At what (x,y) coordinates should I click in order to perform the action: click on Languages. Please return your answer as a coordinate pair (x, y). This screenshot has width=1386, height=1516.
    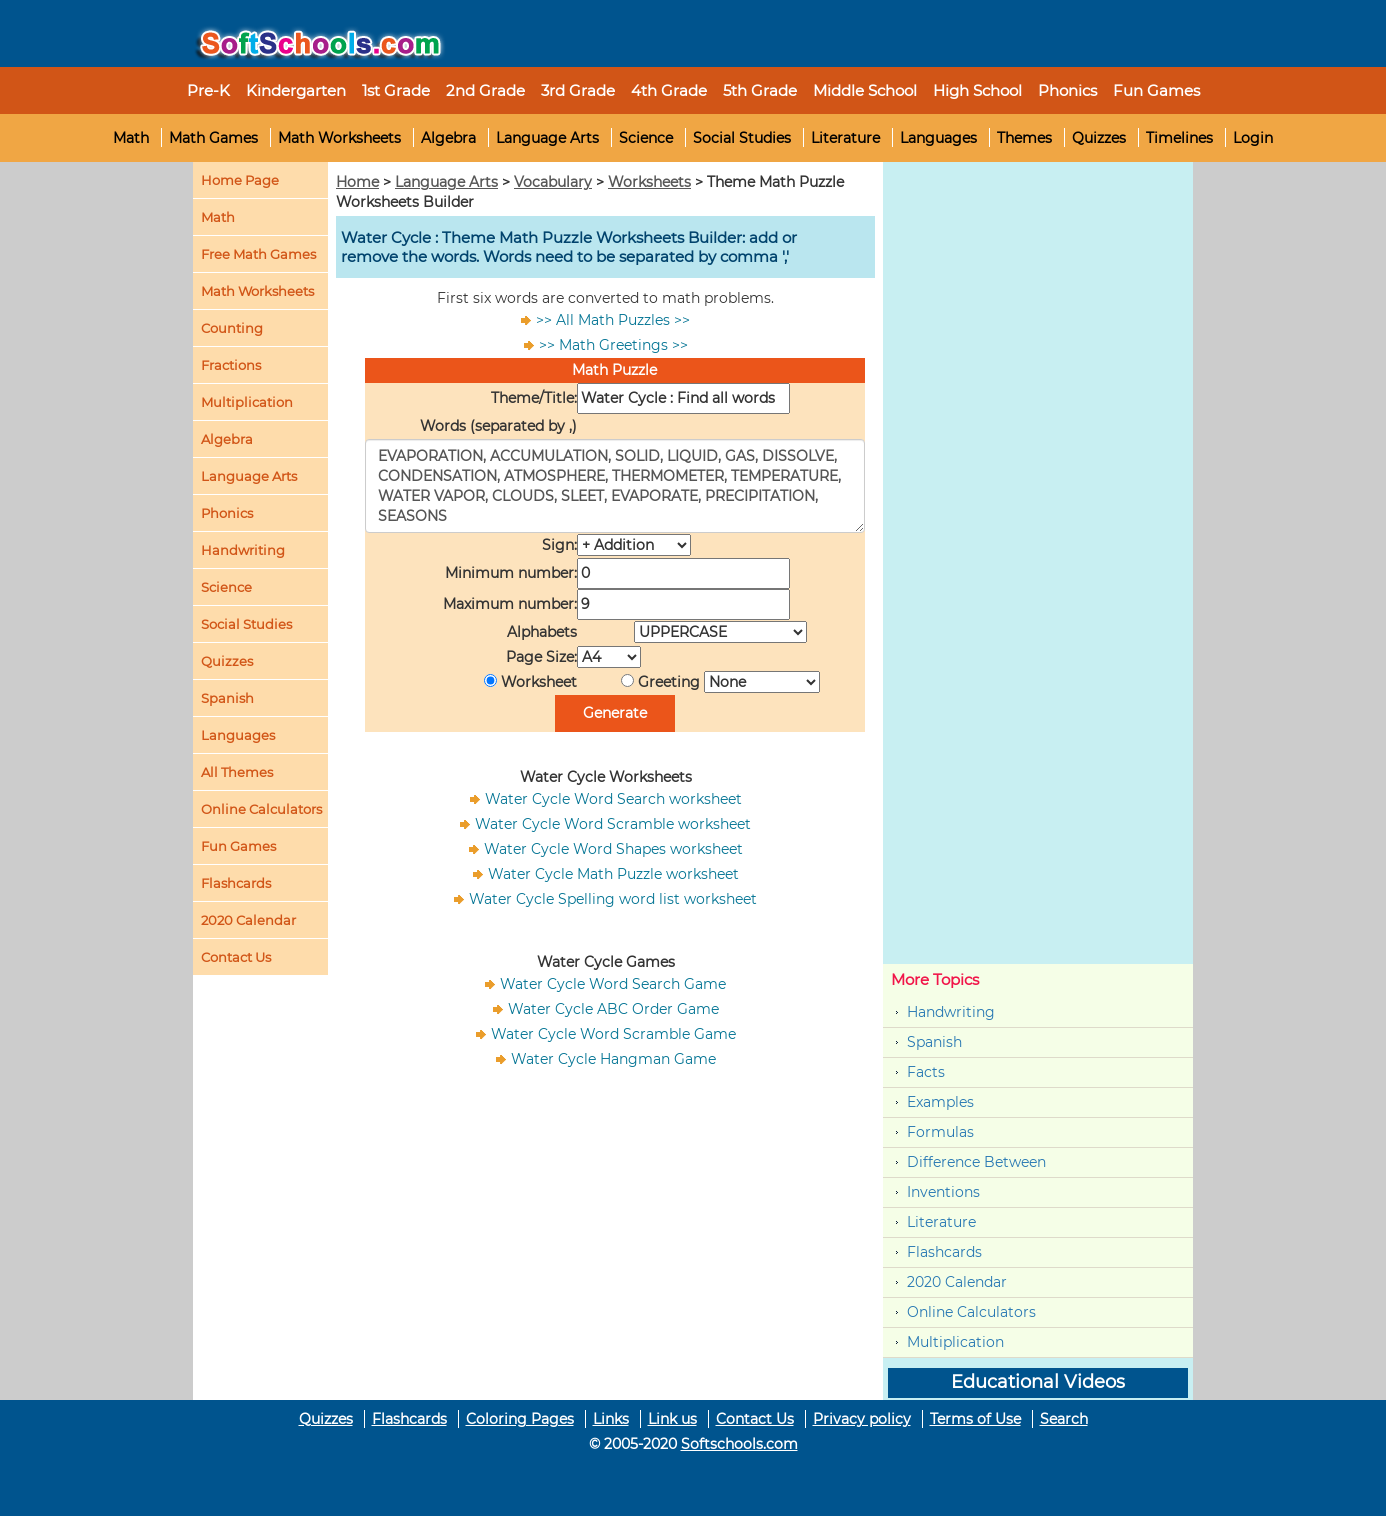
    Looking at the image, I should click on (938, 138).